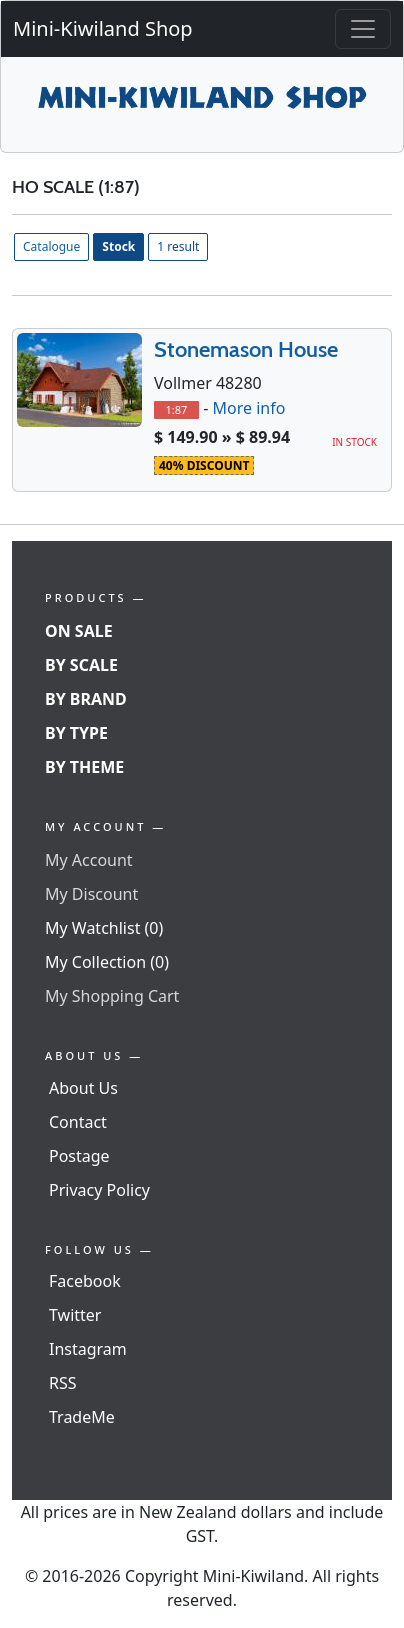 The image size is (404, 1628). Describe the element at coordinates (79, 631) in the screenshot. I see `On Sale` at that location.